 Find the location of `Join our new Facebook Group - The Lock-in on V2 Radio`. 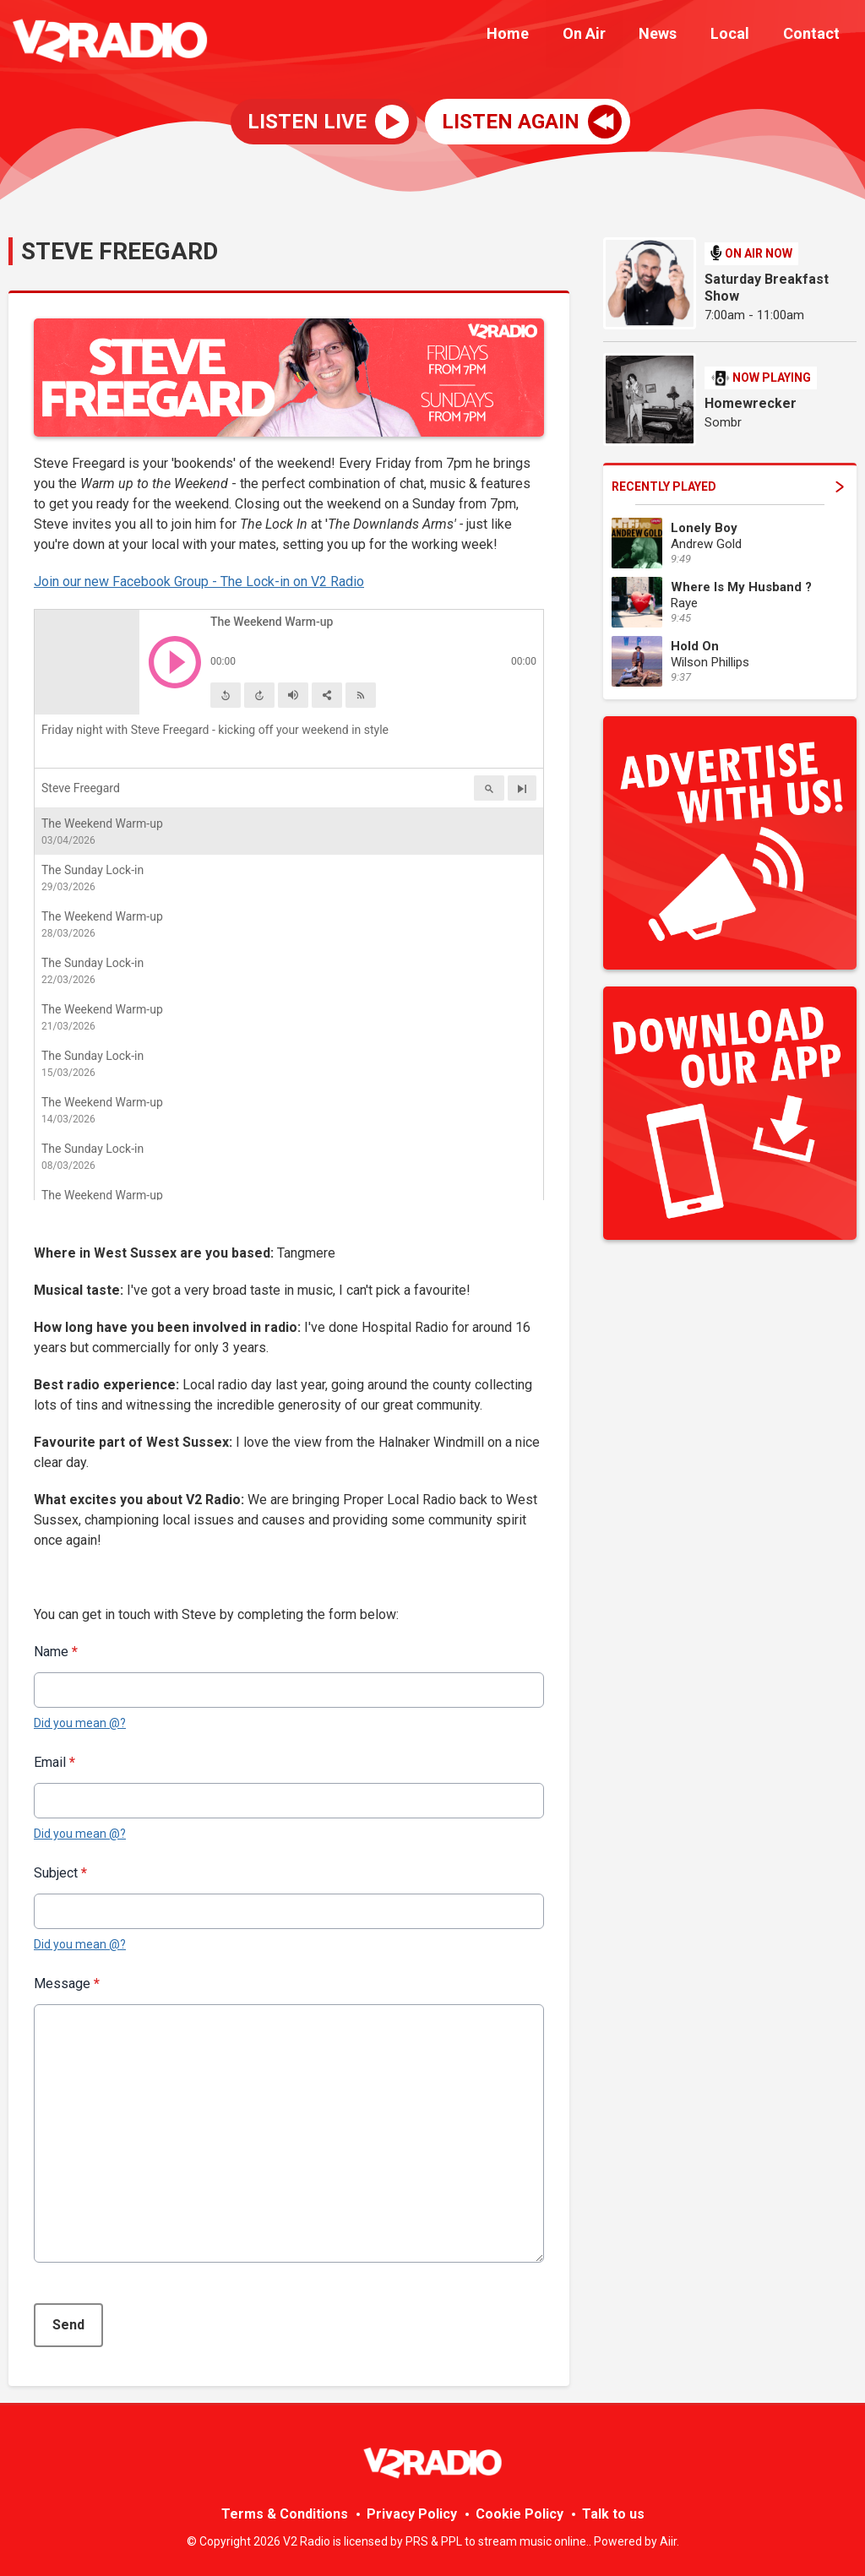

Join our new Facebook Group - The Lock-in on V2 Radio is located at coordinates (199, 581).